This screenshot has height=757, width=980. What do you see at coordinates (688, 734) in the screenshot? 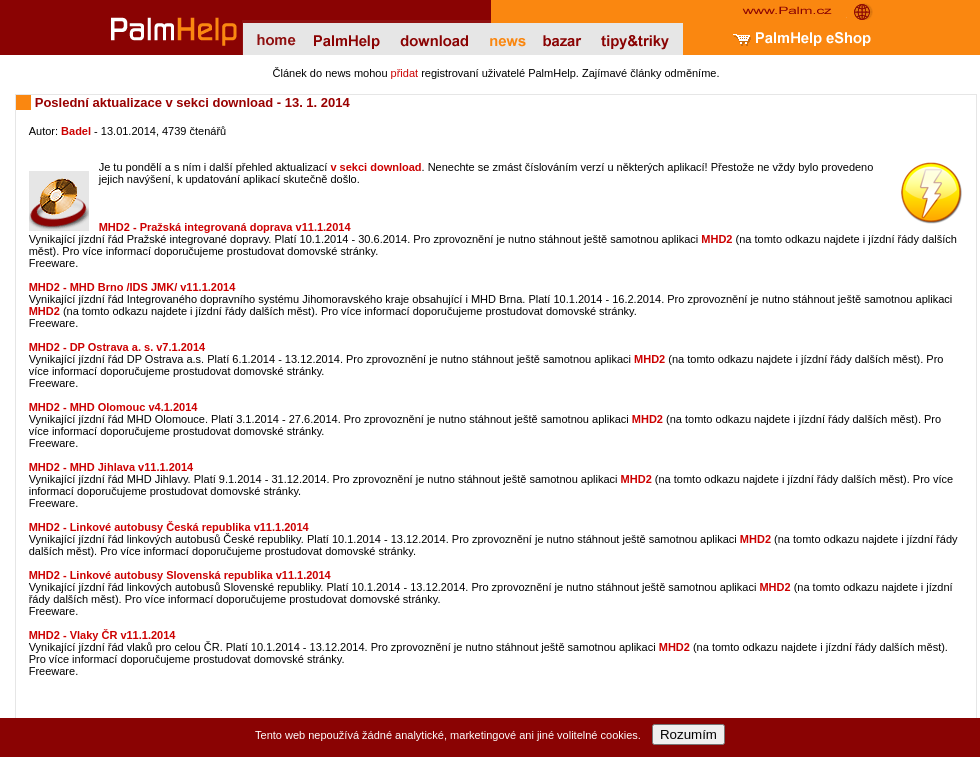
I see `Rozumím` at bounding box center [688, 734].